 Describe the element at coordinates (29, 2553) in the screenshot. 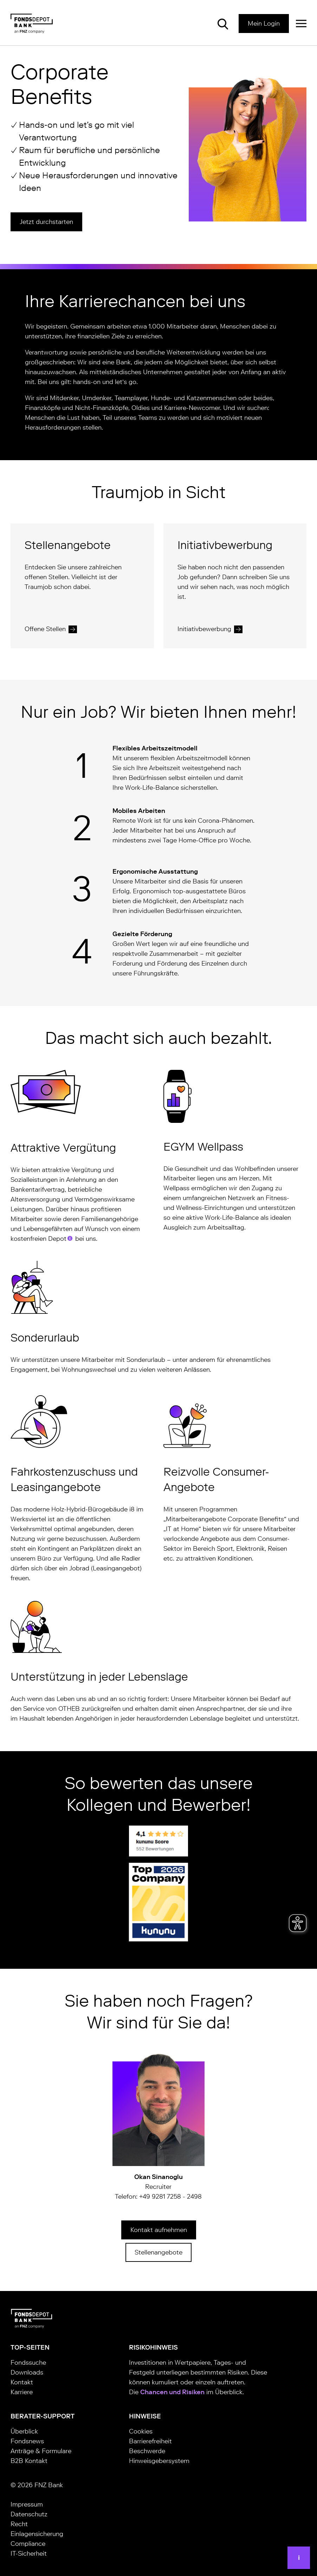

I see `IT-Sicherheit` at that location.